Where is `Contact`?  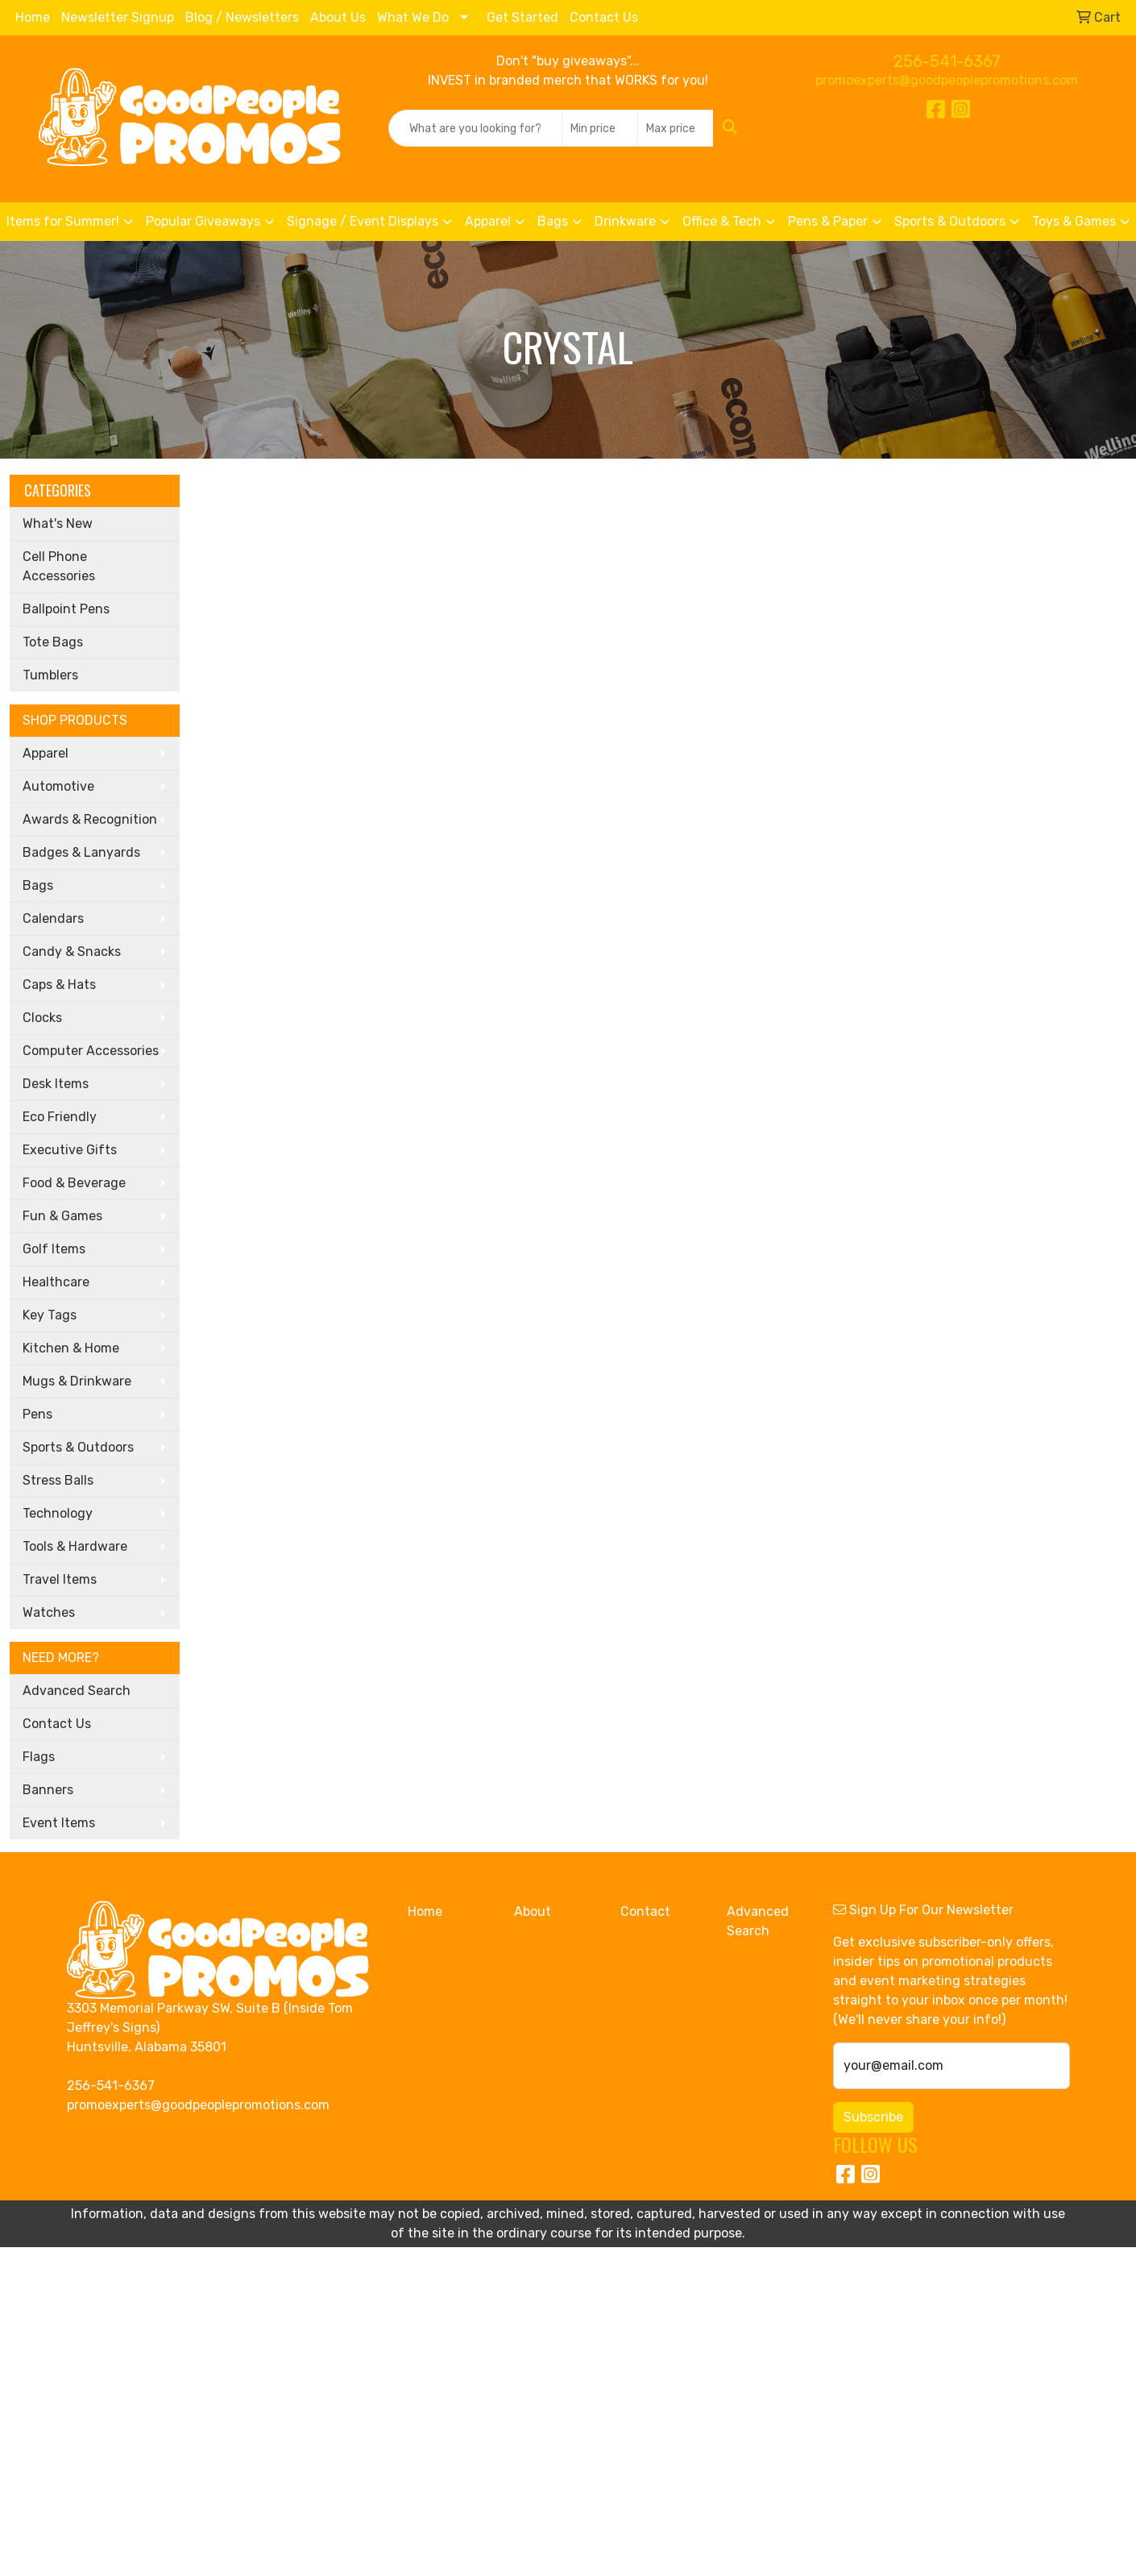 Contact is located at coordinates (645, 1911).